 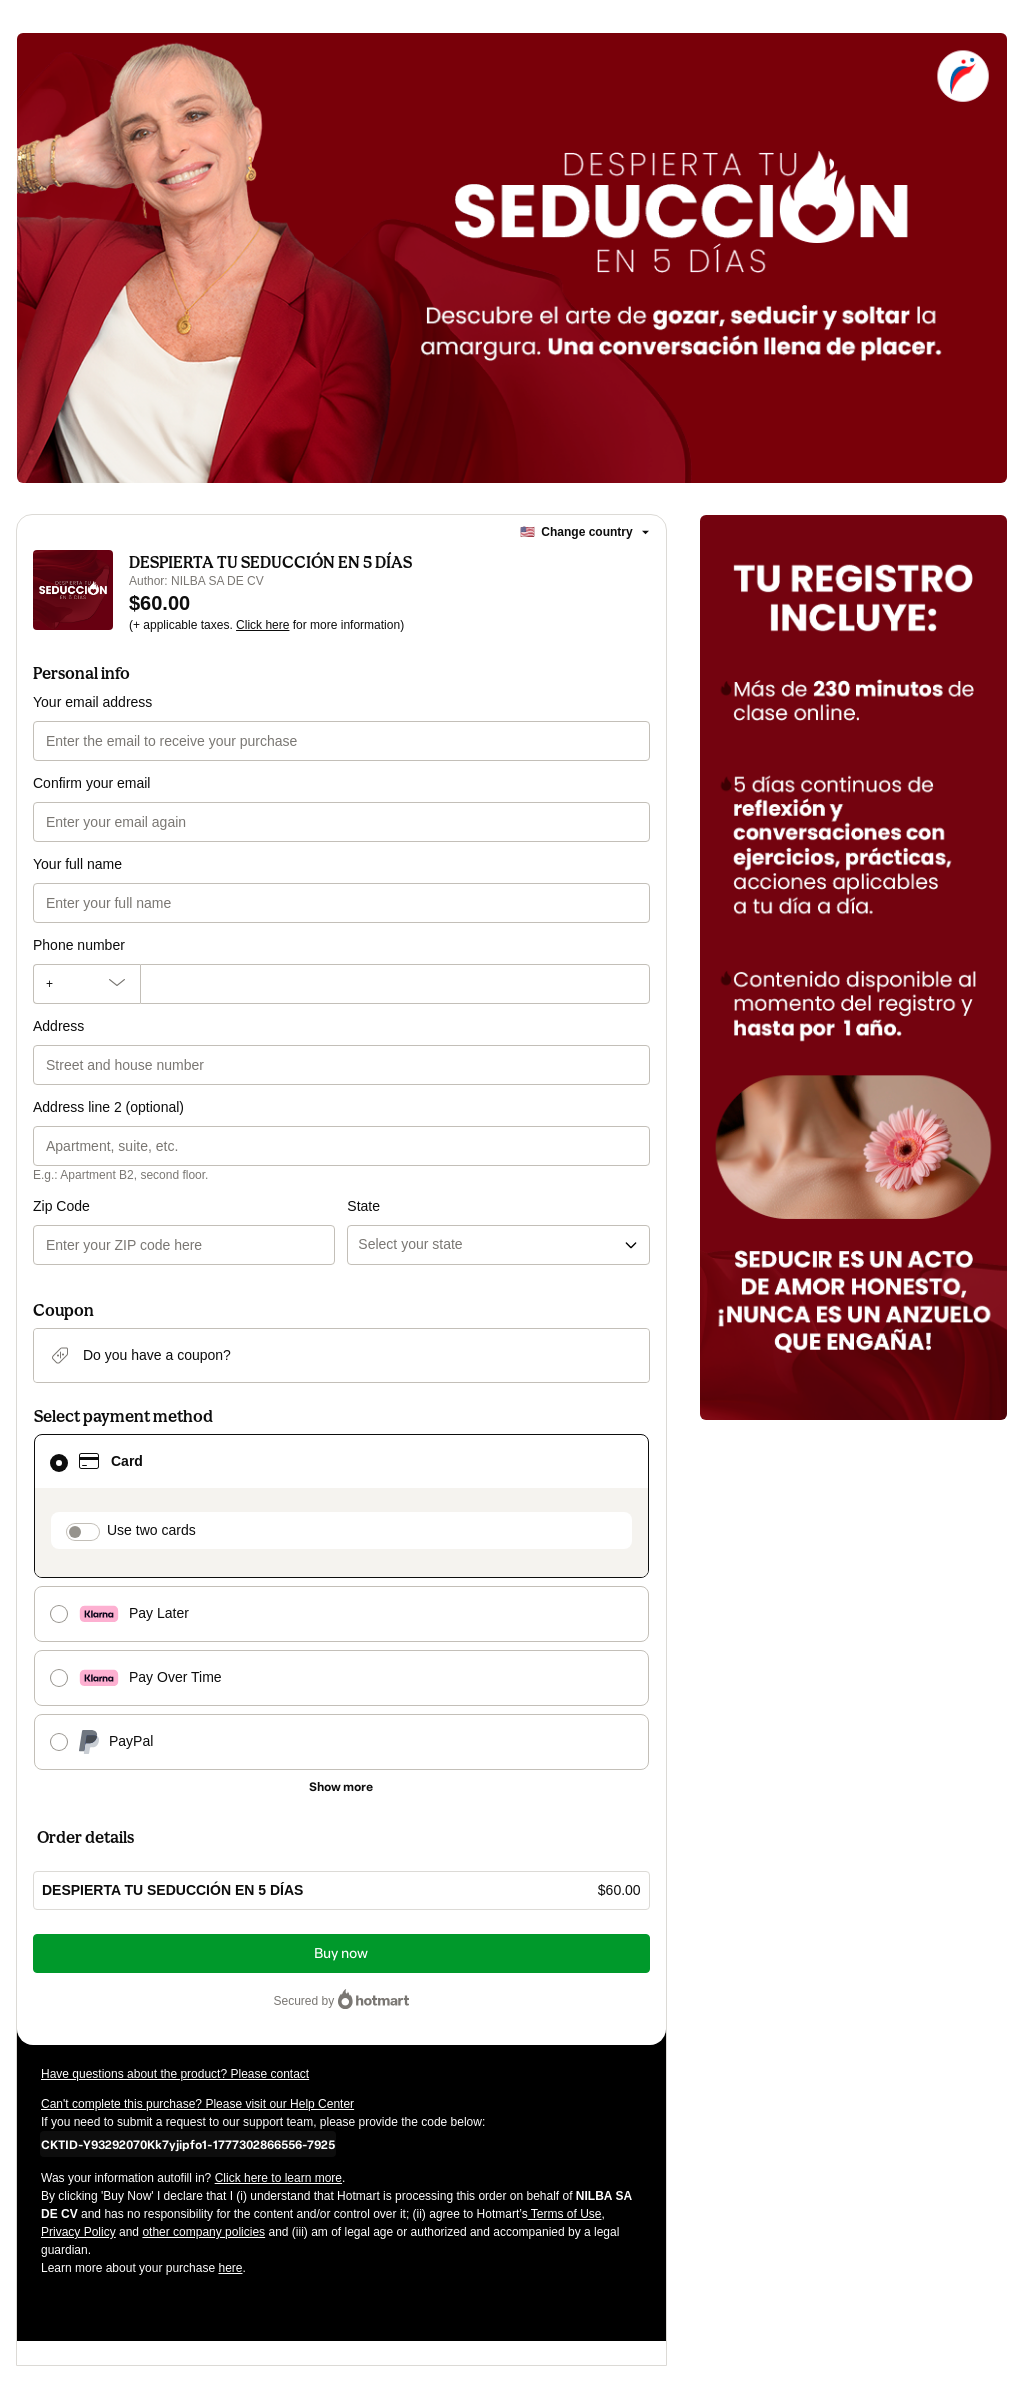 I want to click on [Phone number], so click(x=395, y=984).